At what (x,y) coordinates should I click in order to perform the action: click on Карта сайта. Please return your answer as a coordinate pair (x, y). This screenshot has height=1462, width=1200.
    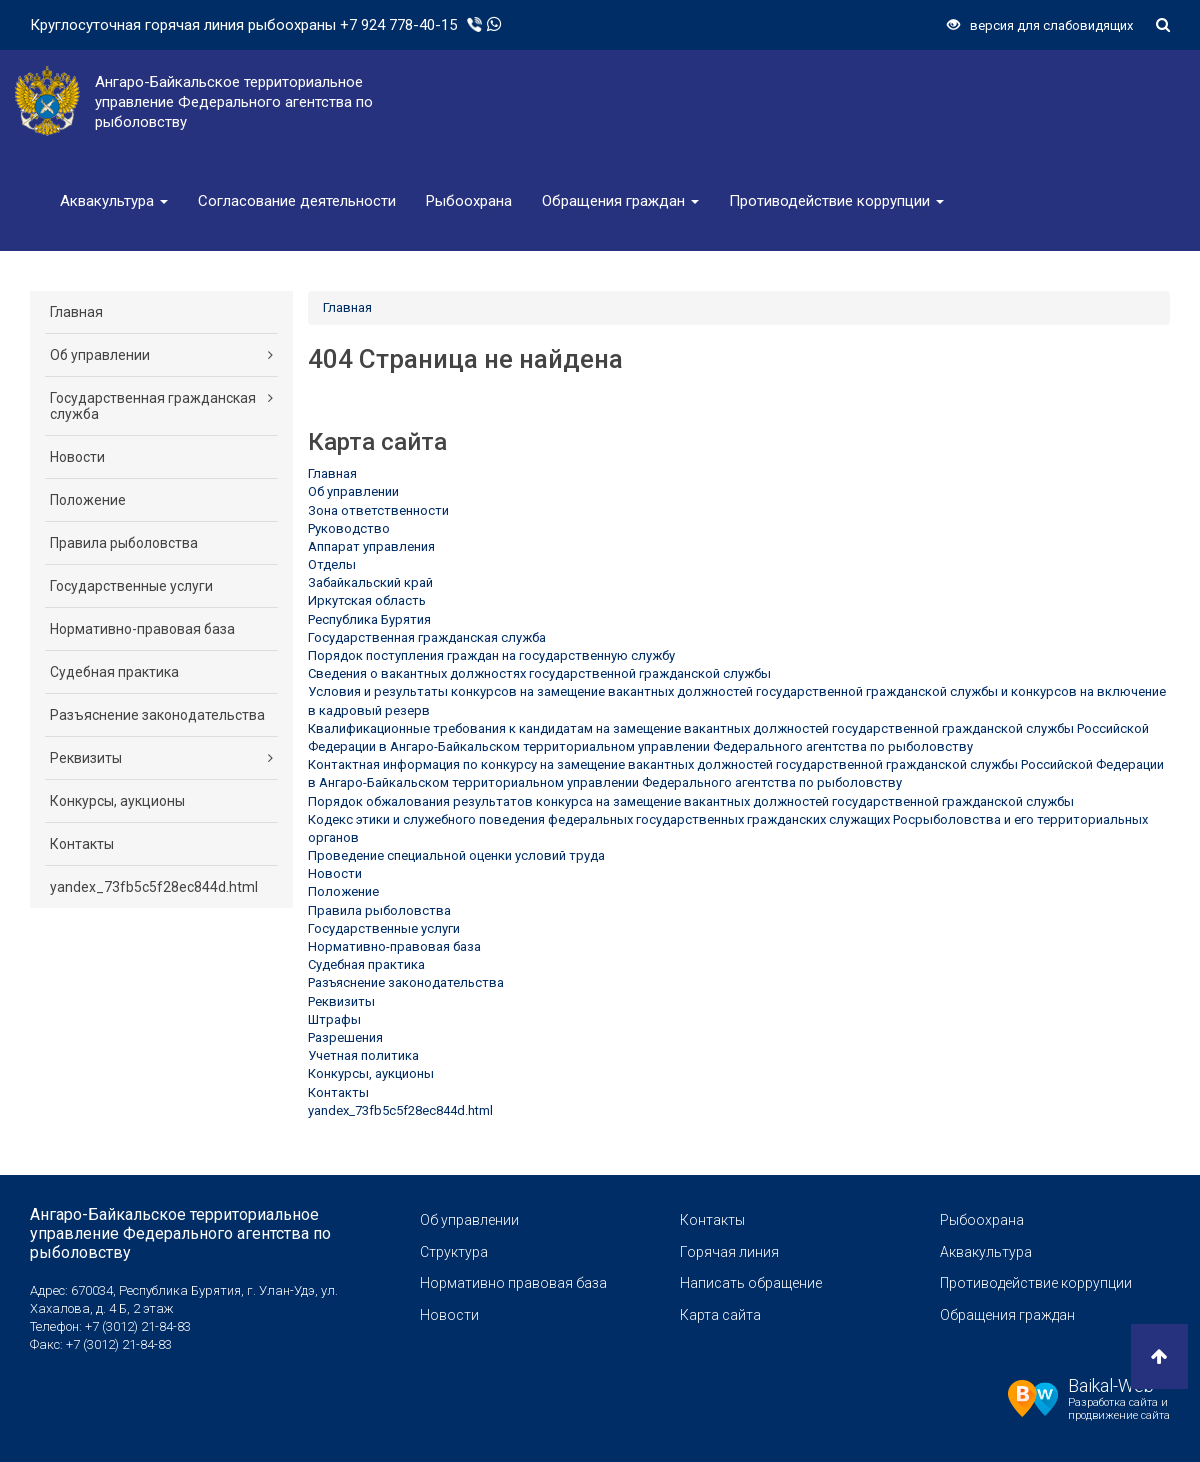
    Looking at the image, I should click on (720, 1315).